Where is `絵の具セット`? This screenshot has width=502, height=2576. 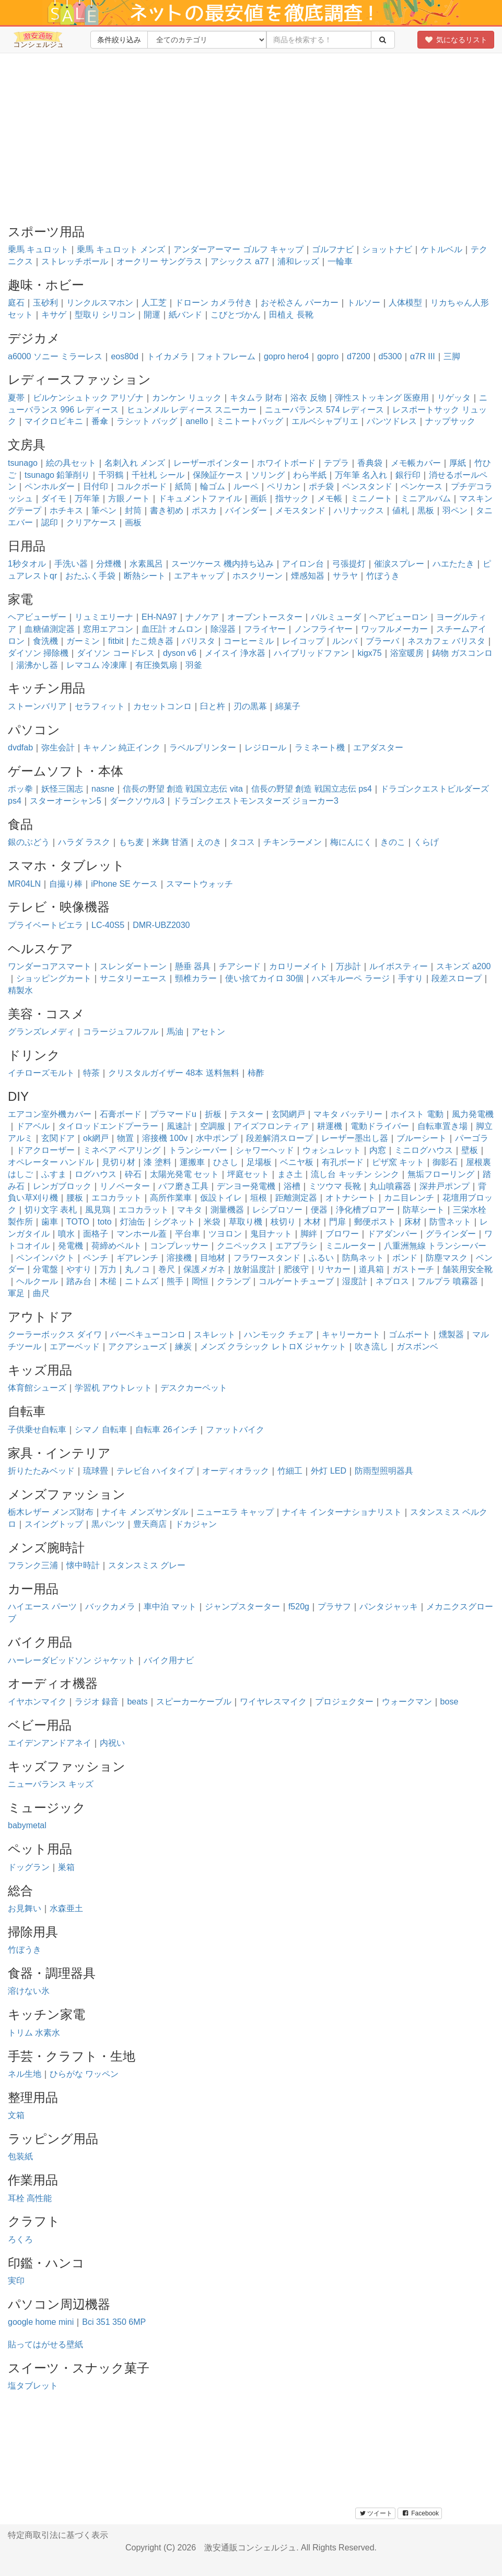
絵の具セット is located at coordinates (71, 462).